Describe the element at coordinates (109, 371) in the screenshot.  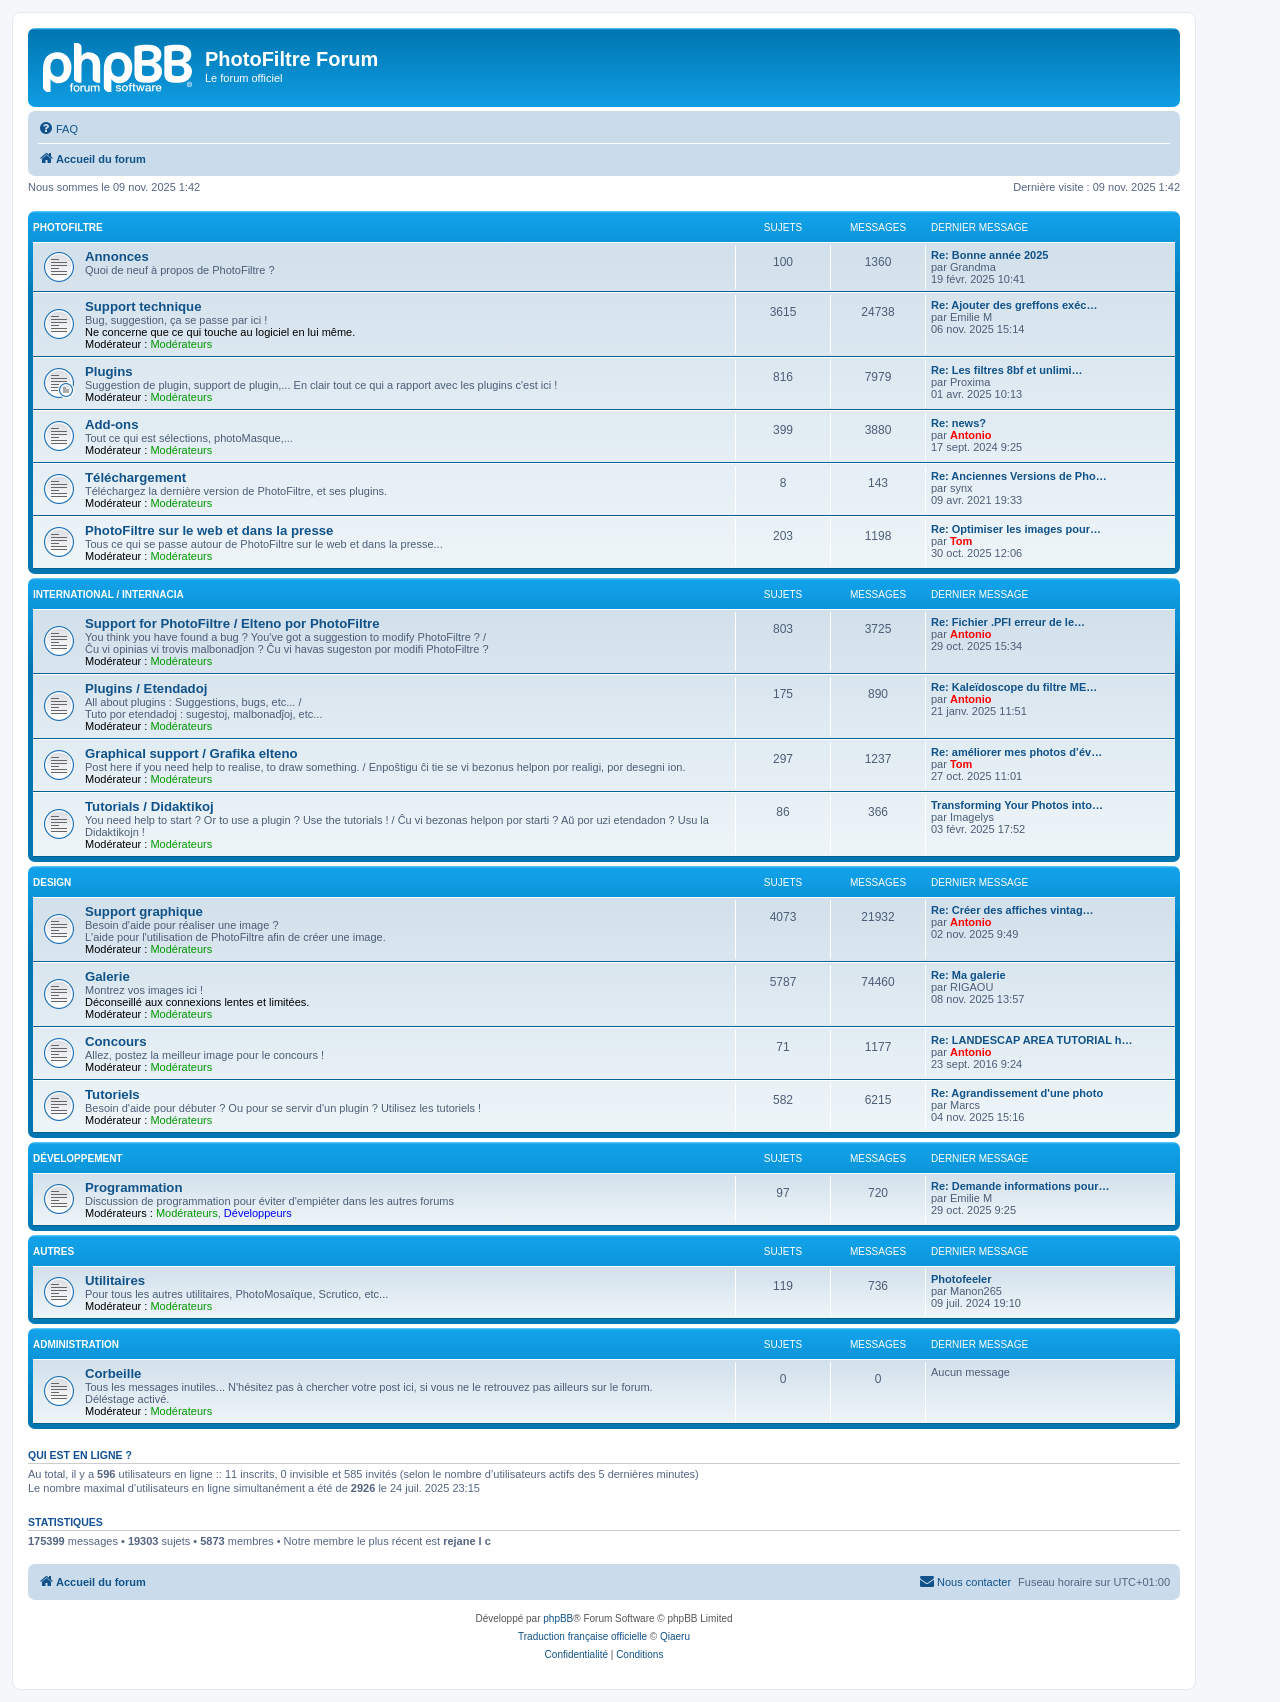
I see `Plugins` at that location.